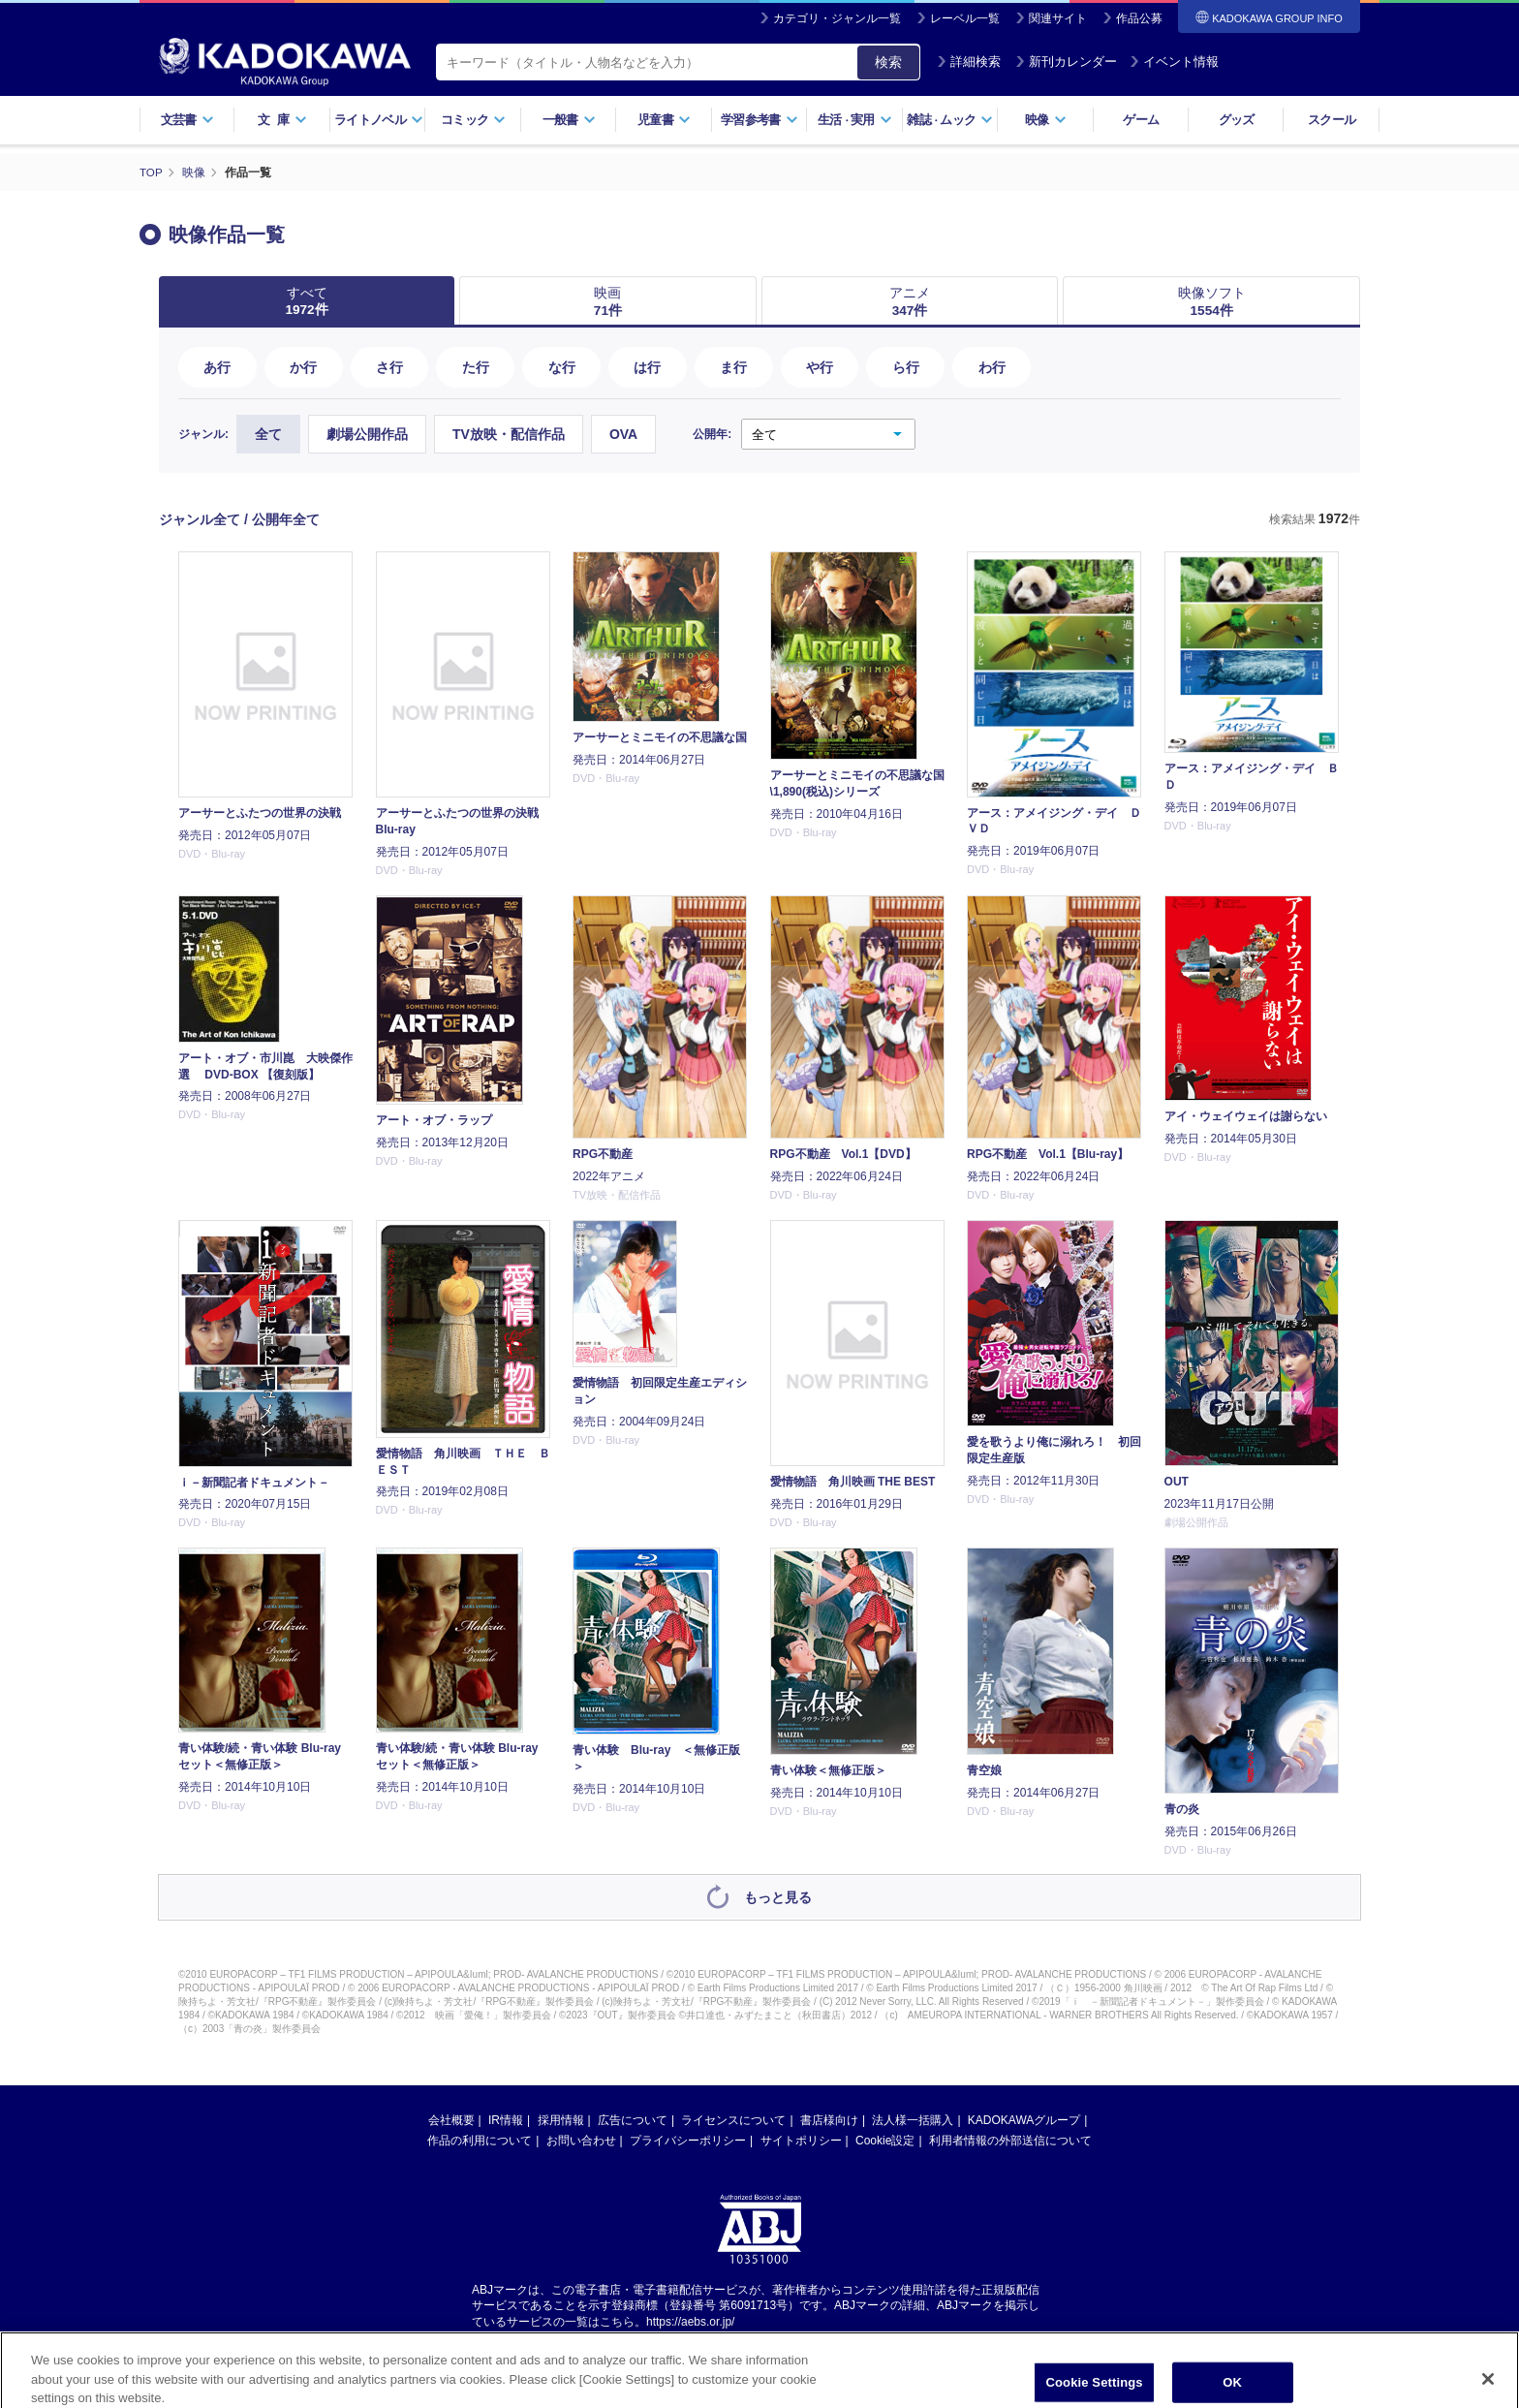 The height and width of the screenshot is (2408, 1519). I want to click on 採用情報, so click(561, 2121).